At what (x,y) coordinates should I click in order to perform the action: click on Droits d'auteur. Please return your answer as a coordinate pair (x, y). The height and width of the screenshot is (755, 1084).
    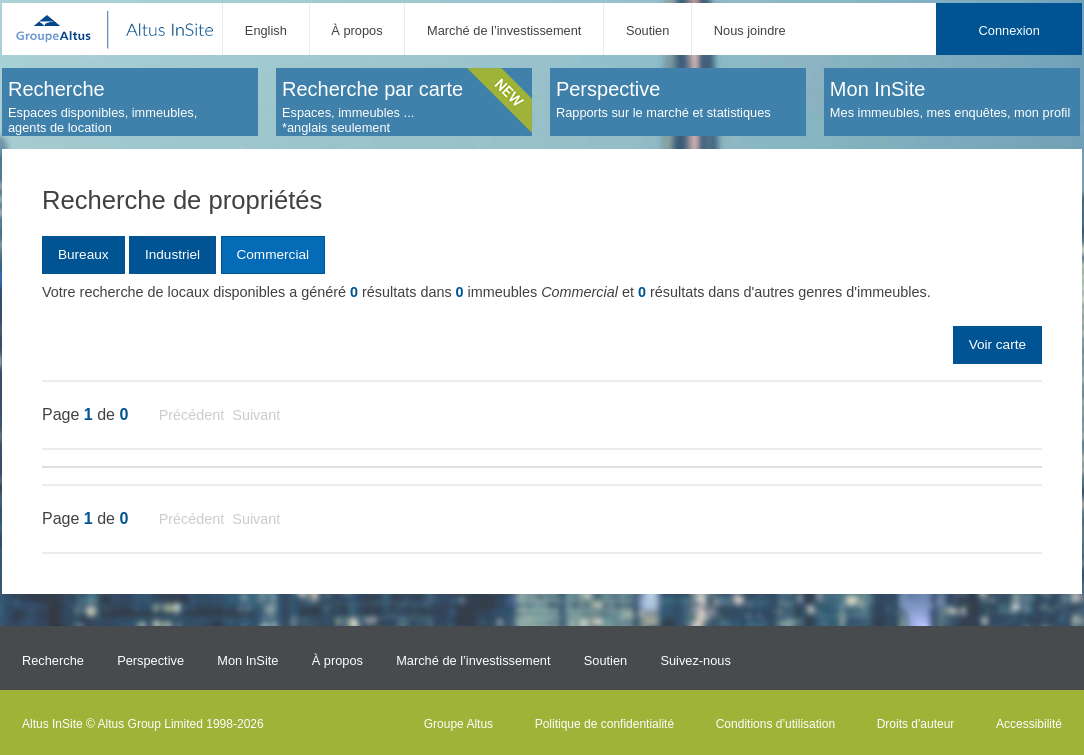
    Looking at the image, I should click on (916, 724).